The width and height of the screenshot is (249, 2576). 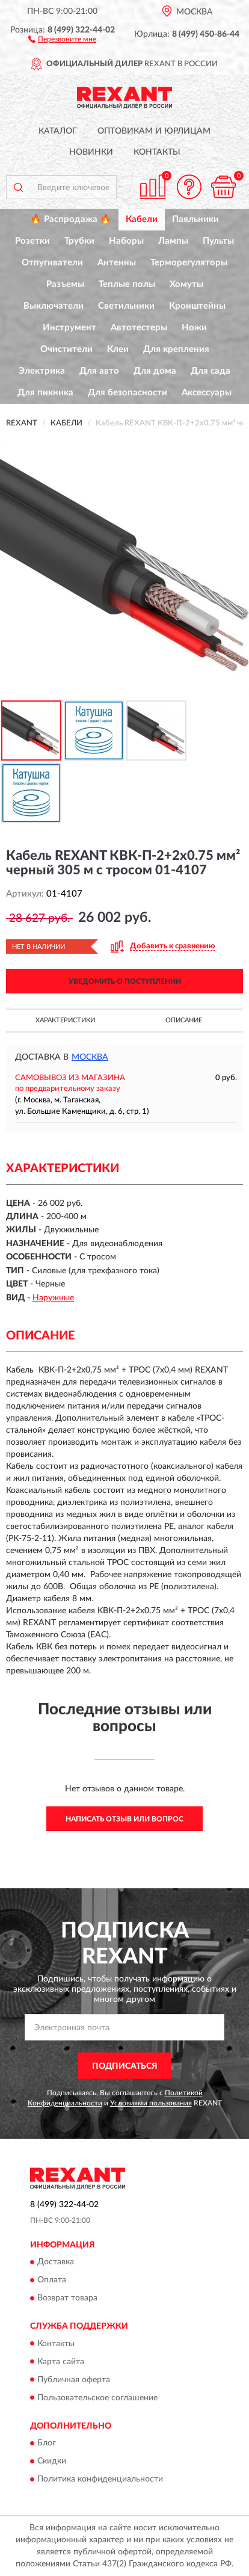 I want to click on Описание [button], so click(x=183, y=1020).